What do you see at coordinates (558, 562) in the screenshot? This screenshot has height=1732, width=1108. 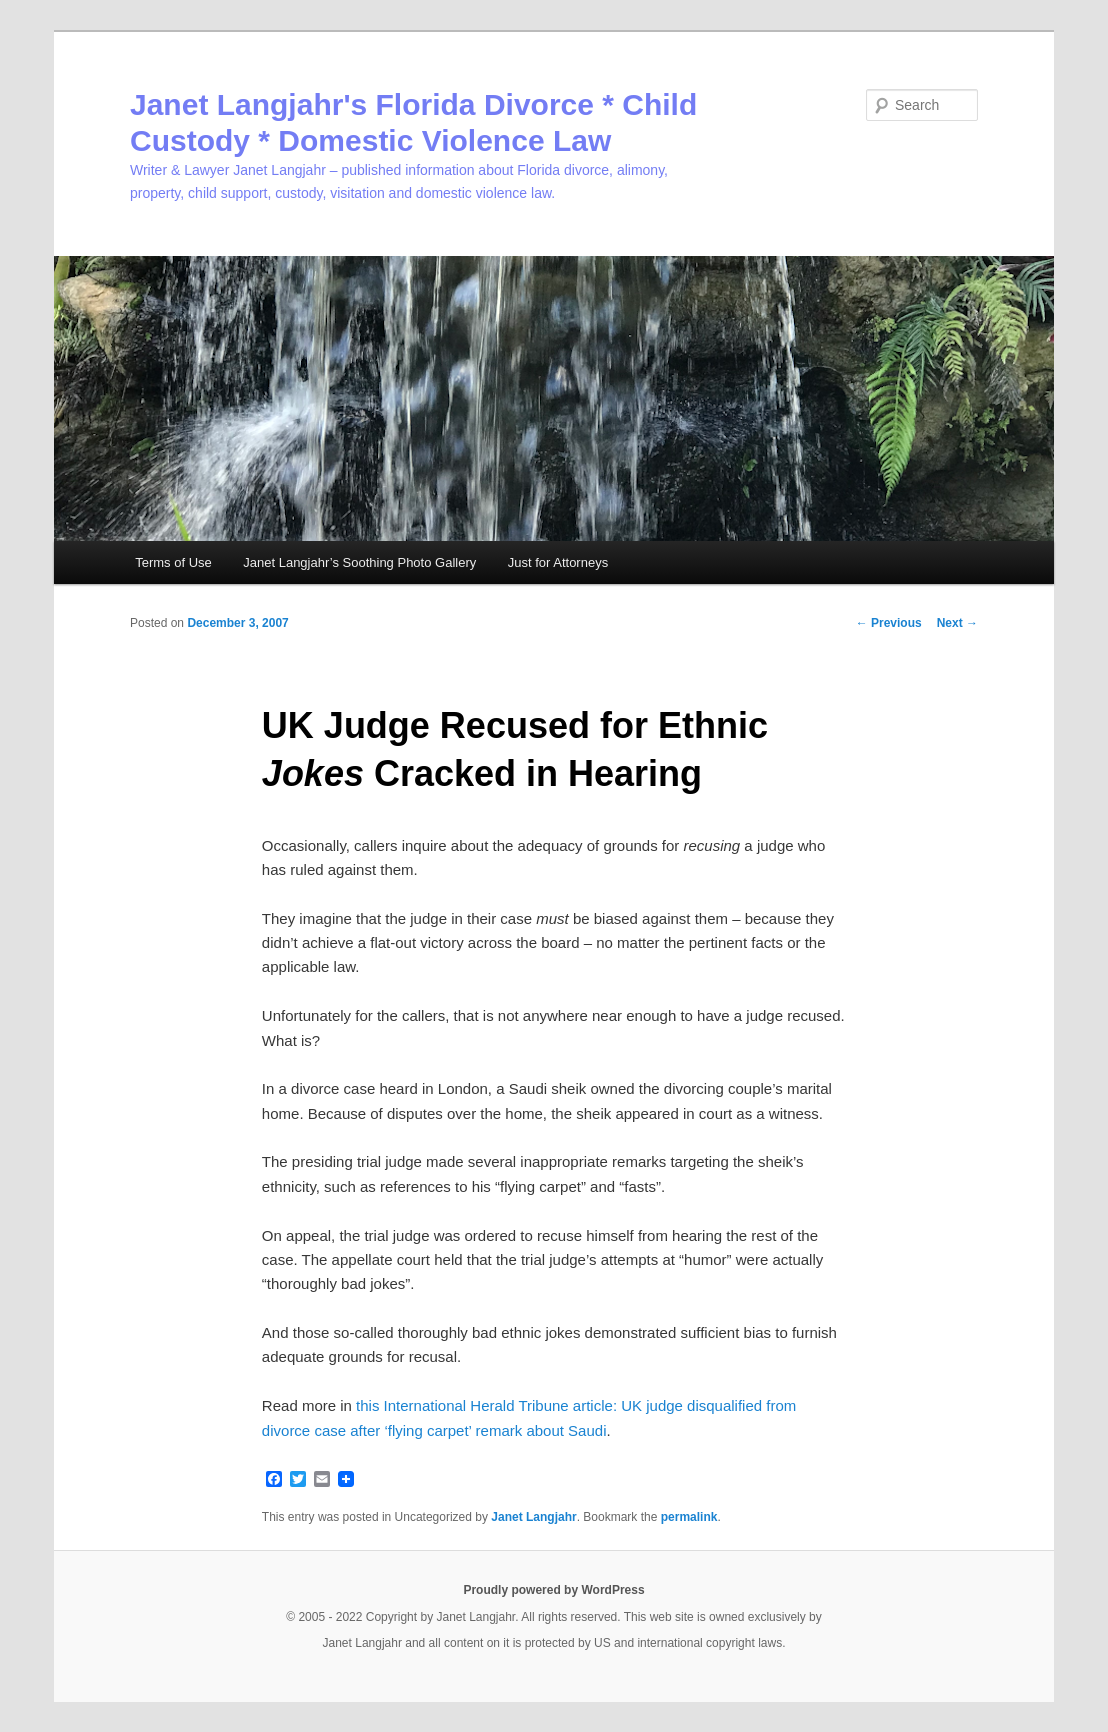 I see `Just for Attorneys` at bounding box center [558, 562].